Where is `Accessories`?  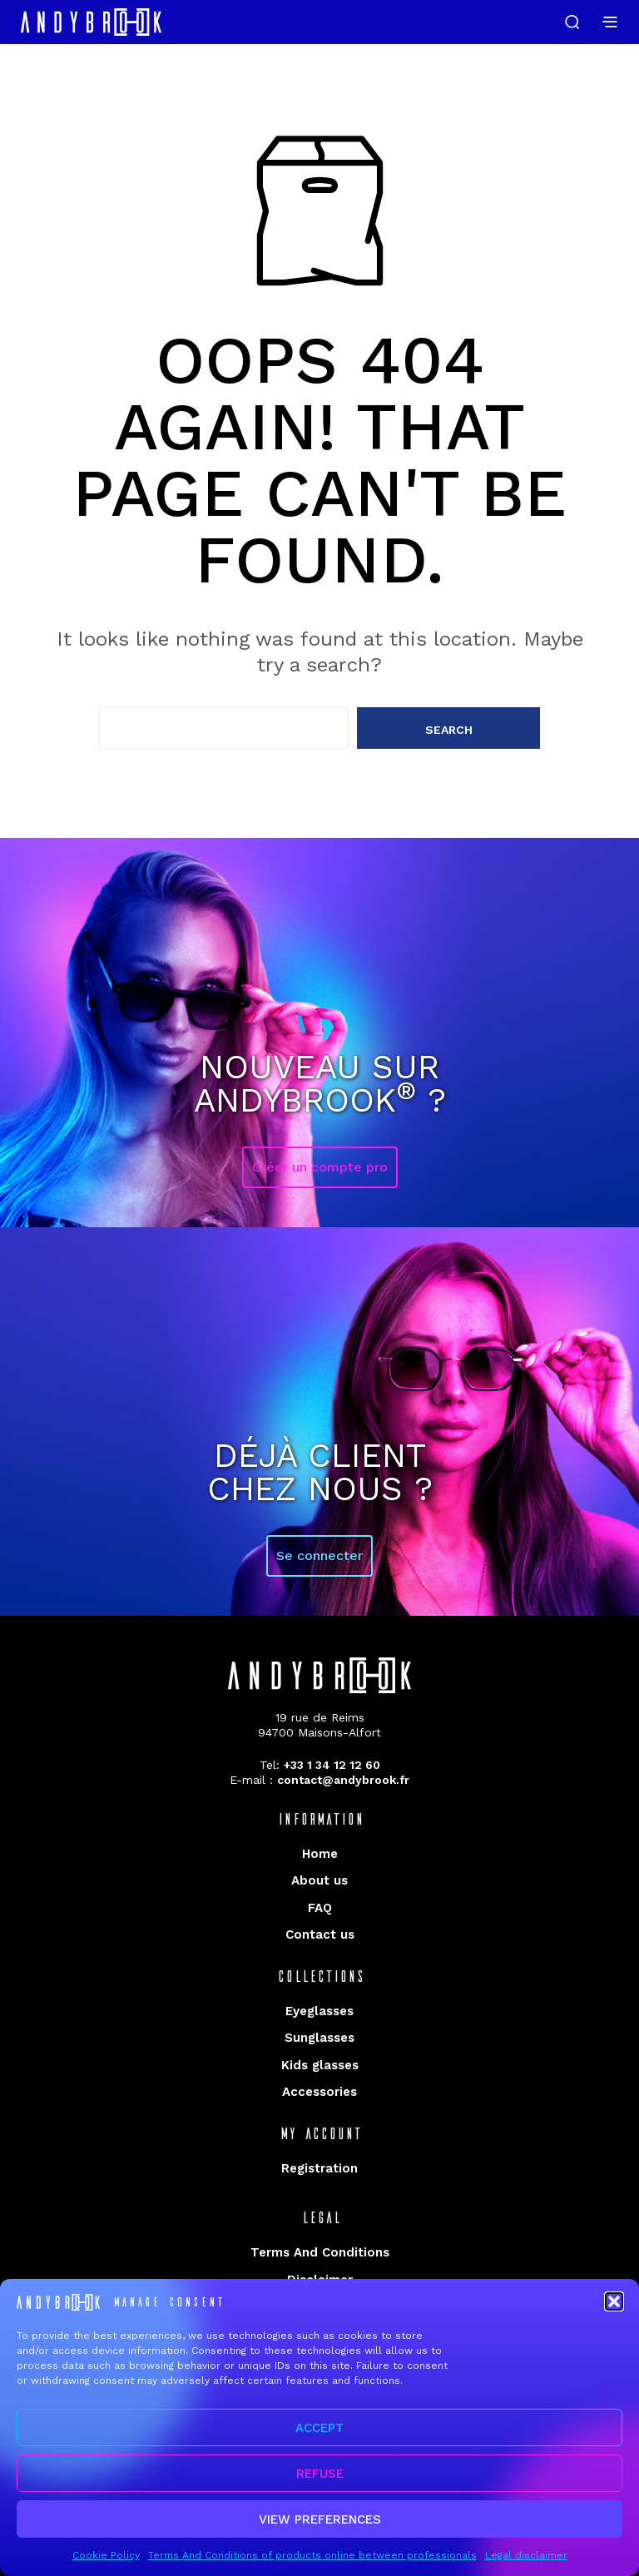
Accessories is located at coordinates (319, 2091).